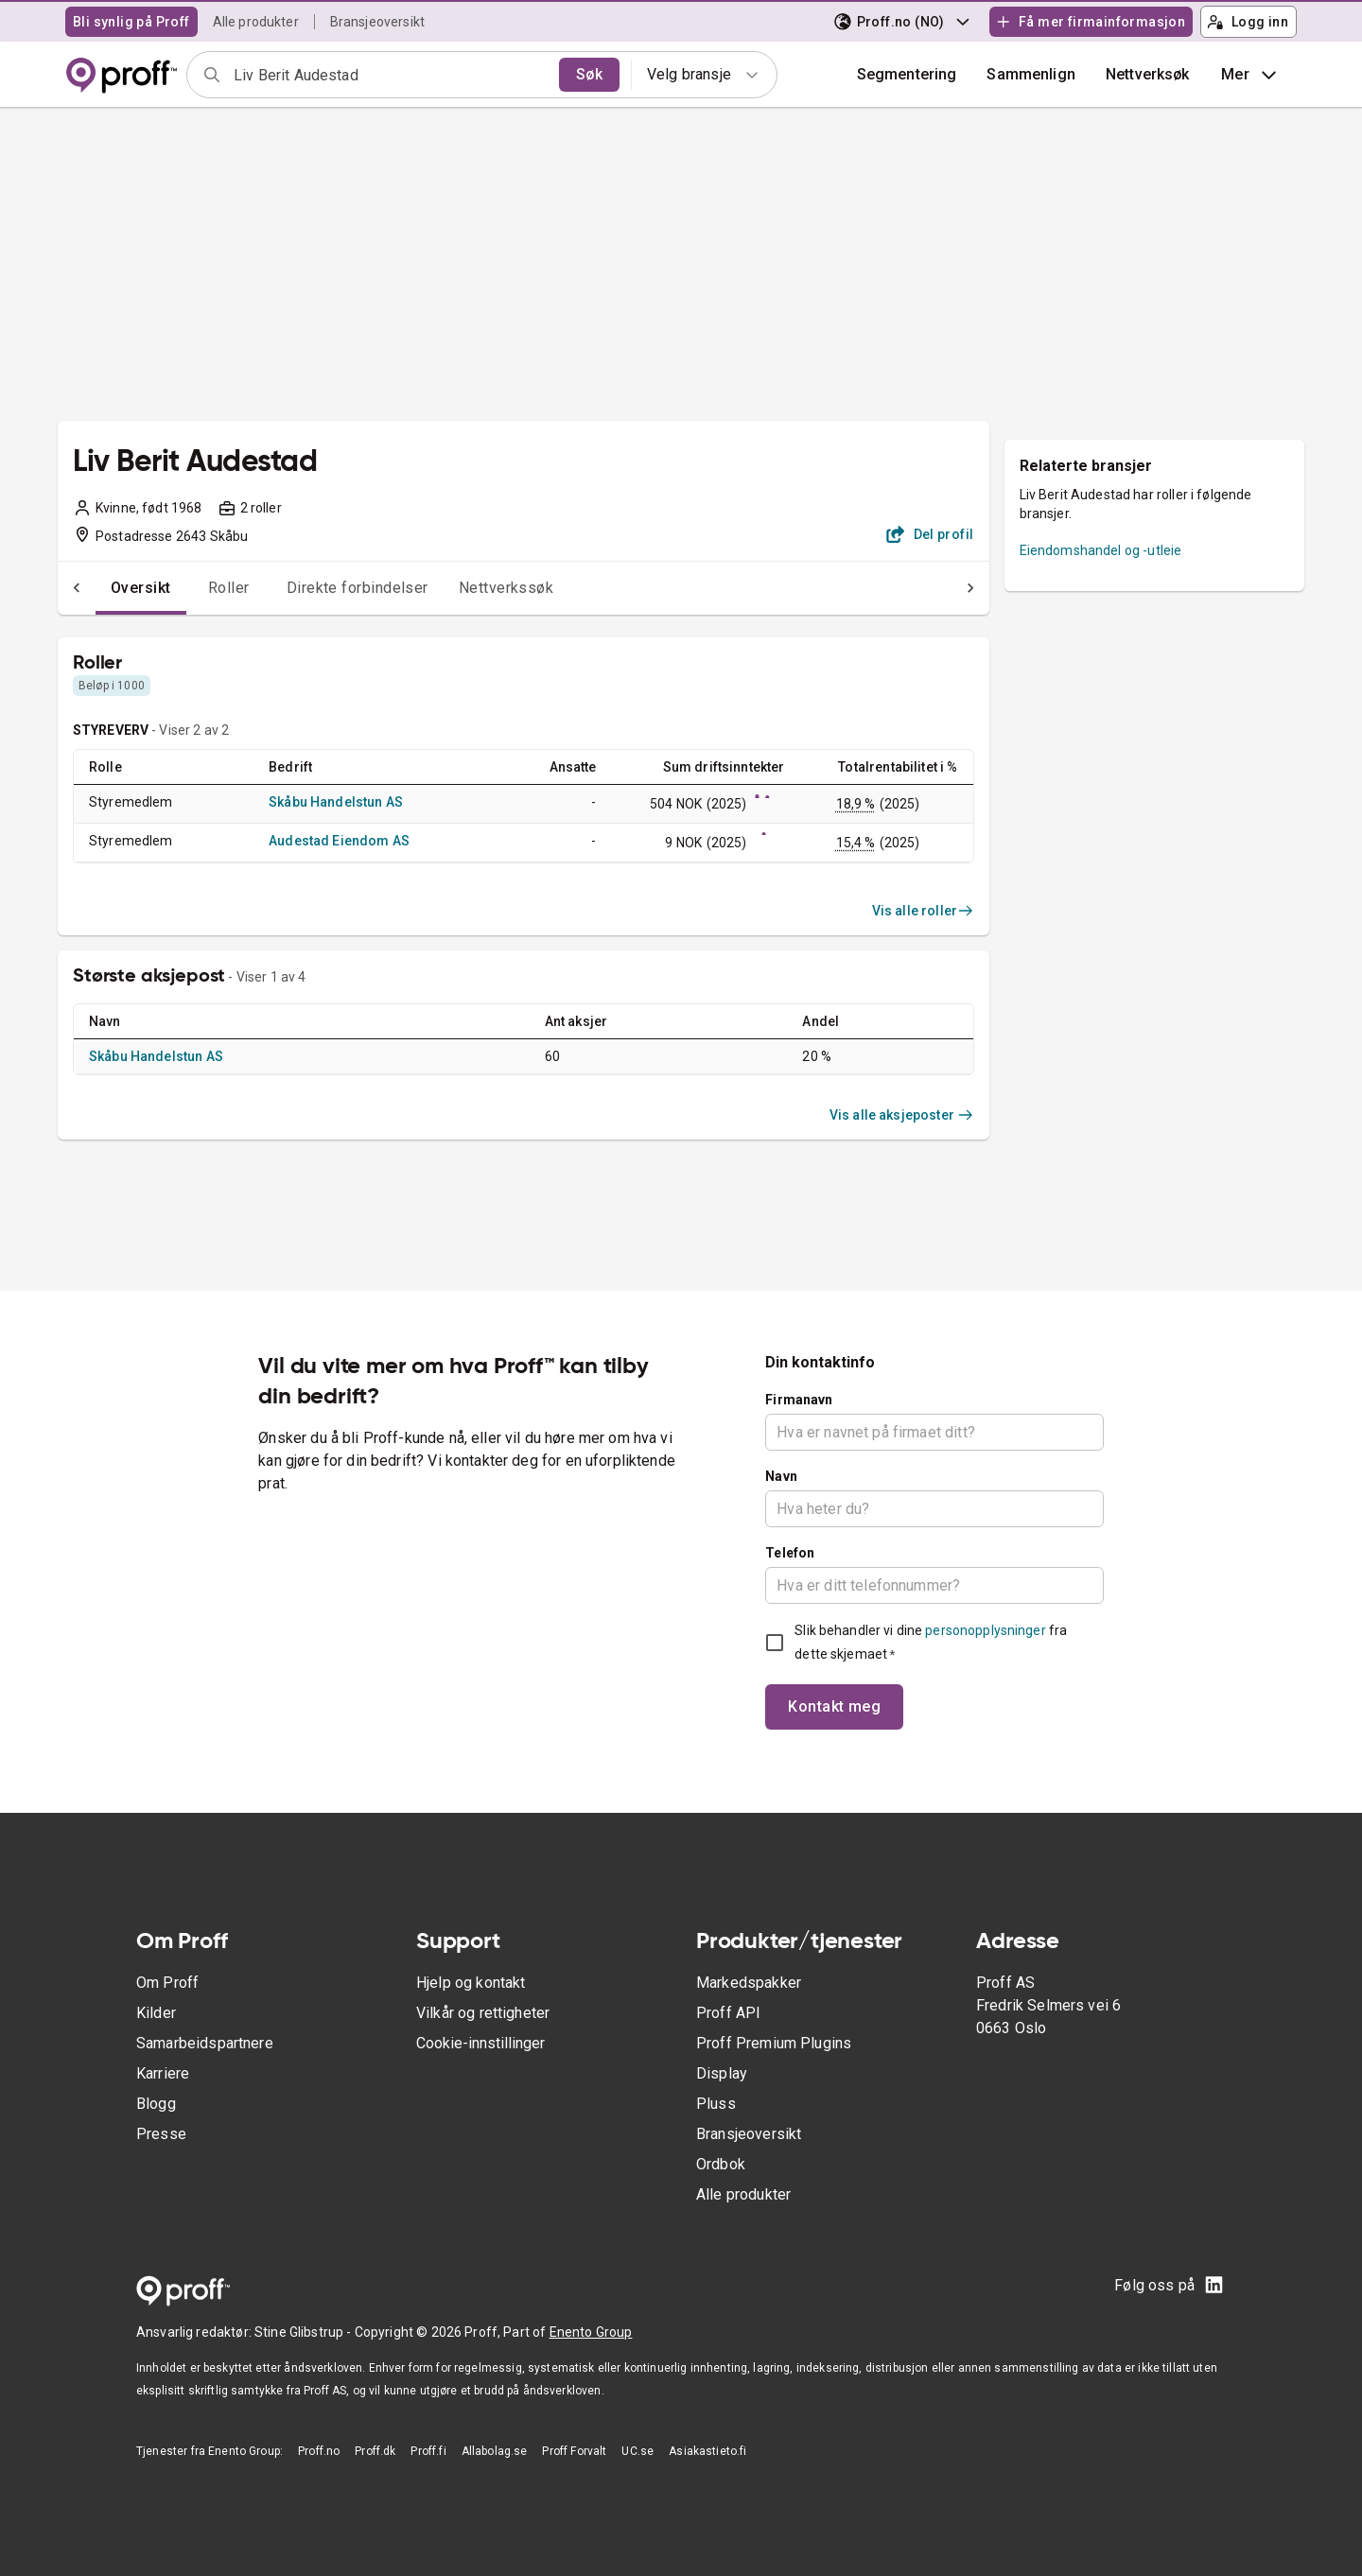 The image size is (1362, 2576). Describe the element at coordinates (901, 1115) in the screenshot. I see `Vis alle aksjeposter` at that location.